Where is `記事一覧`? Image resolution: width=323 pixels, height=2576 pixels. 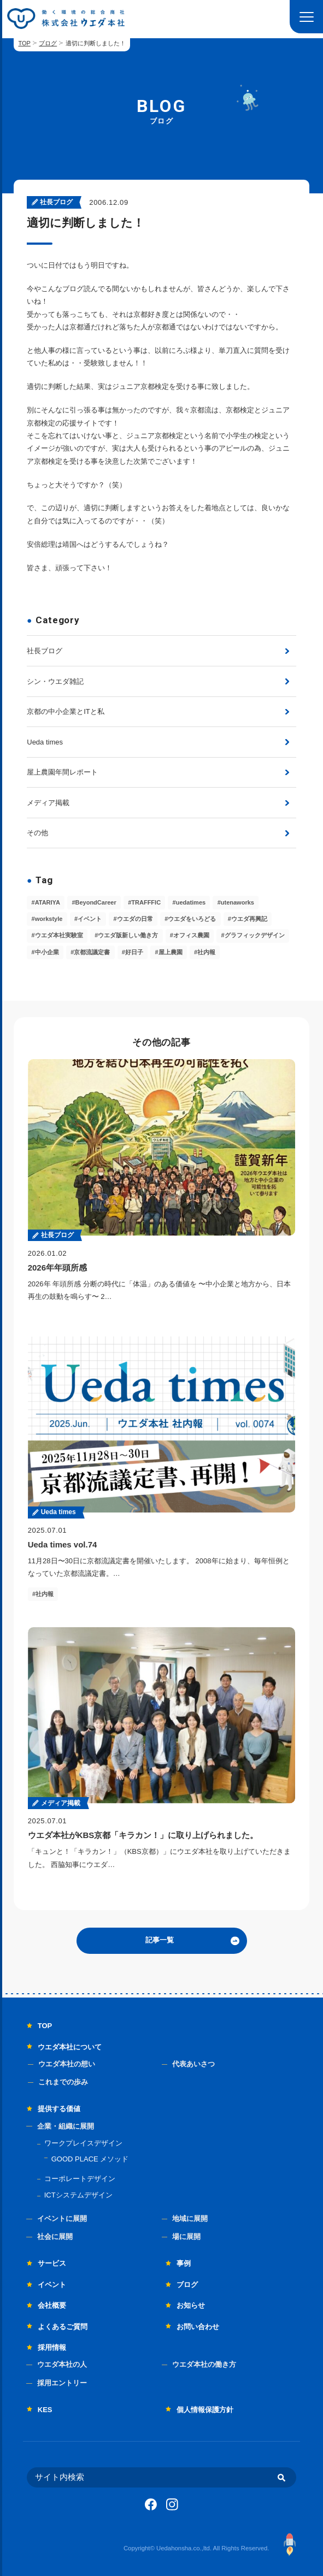
記事一覧 is located at coordinates (159, 1940).